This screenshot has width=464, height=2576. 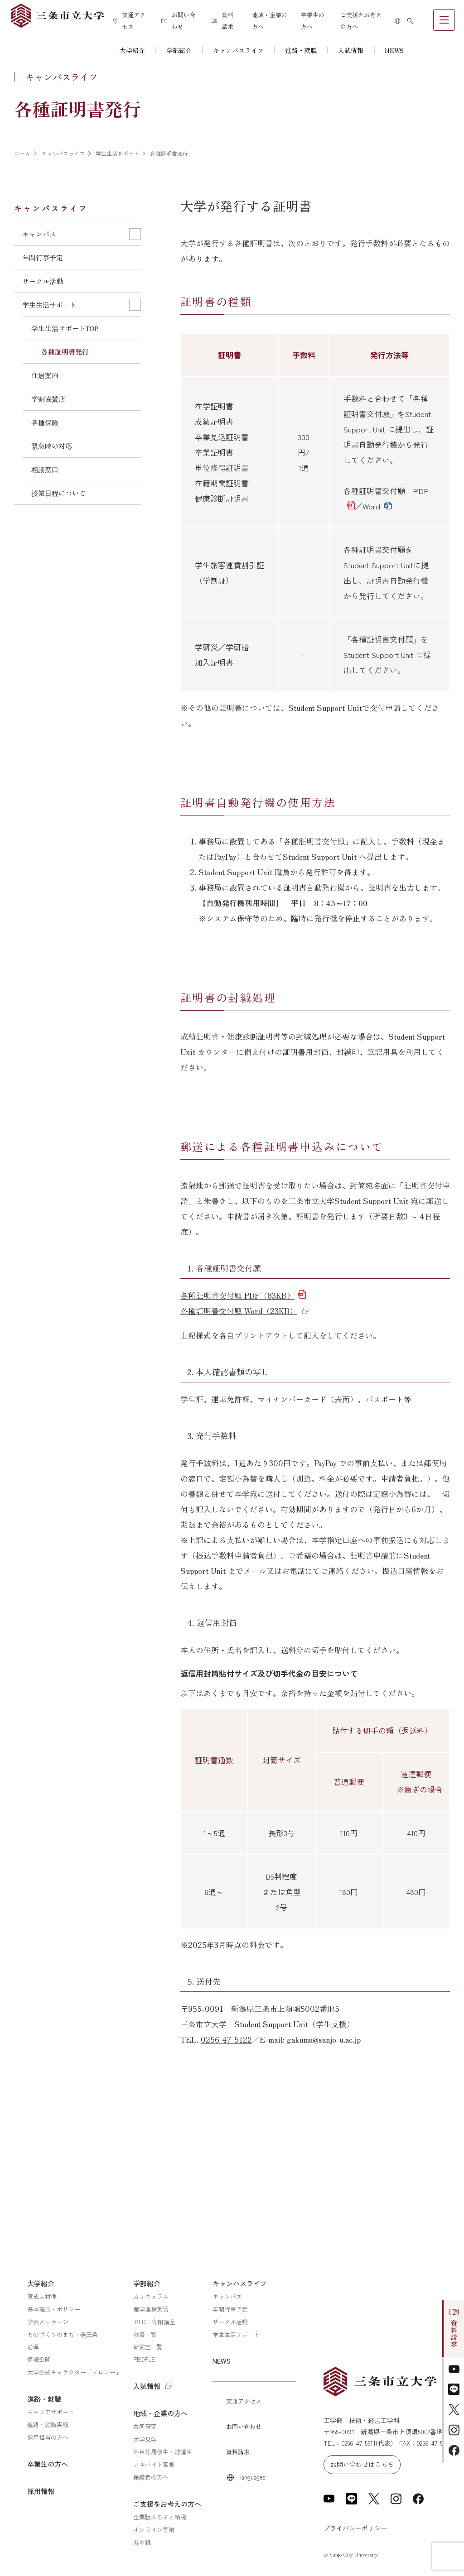 What do you see at coordinates (33, 2346) in the screenshot?
I see `沿革` at bounding box center [33, 2346].